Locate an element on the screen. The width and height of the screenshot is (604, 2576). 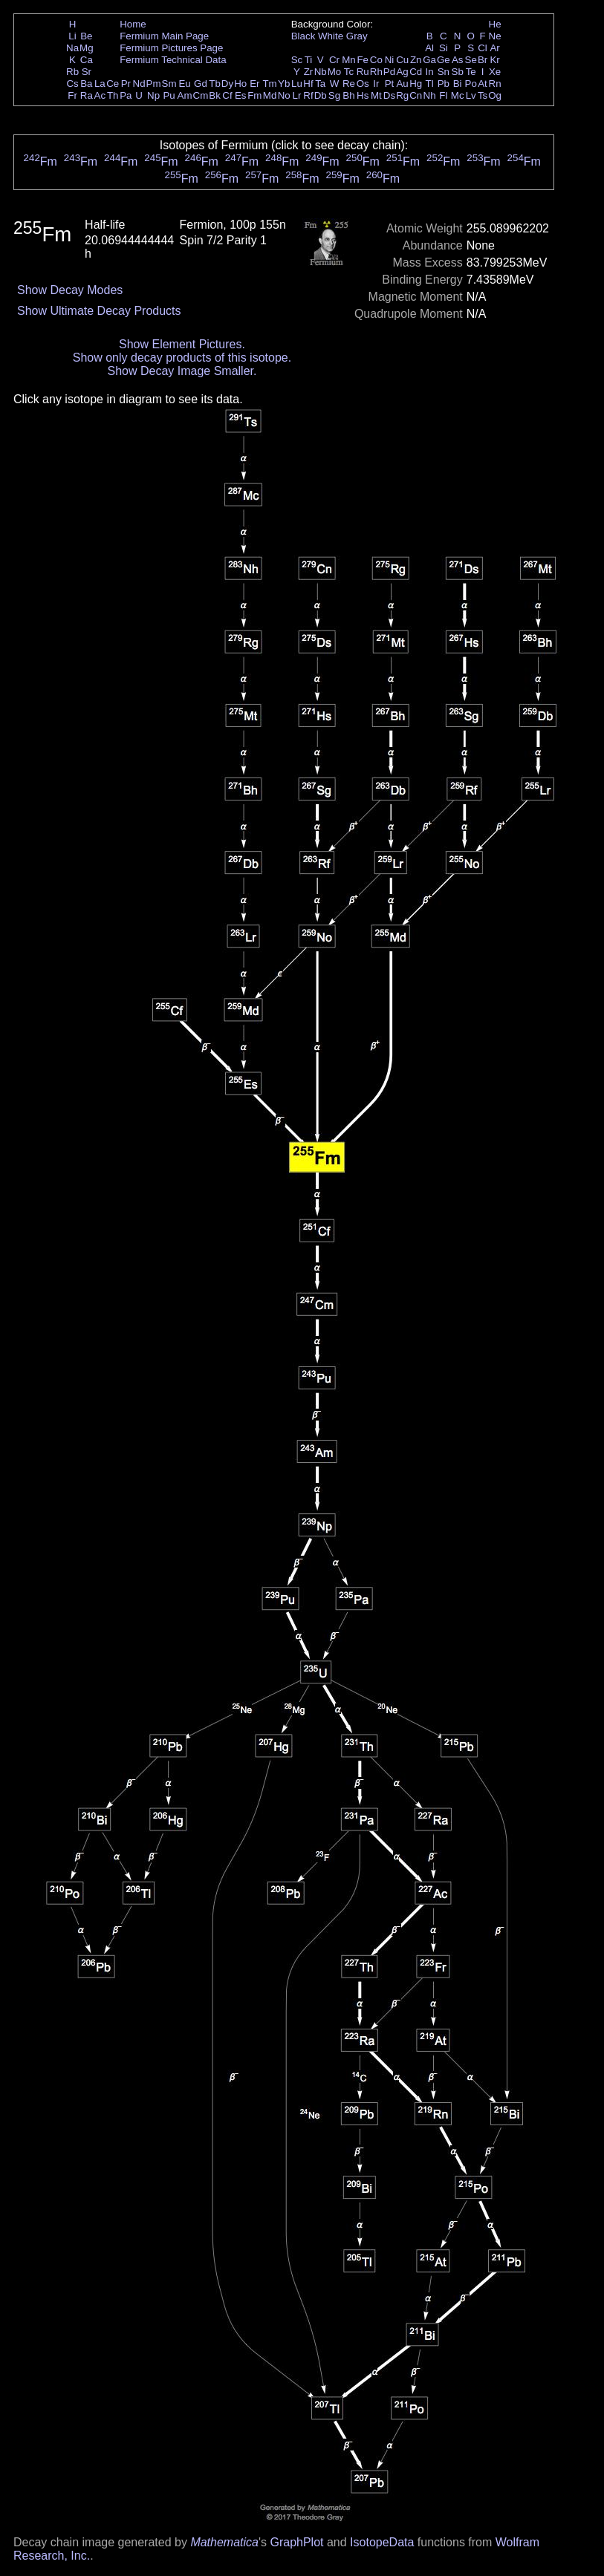
Hf is located at coordinates (308, 83).